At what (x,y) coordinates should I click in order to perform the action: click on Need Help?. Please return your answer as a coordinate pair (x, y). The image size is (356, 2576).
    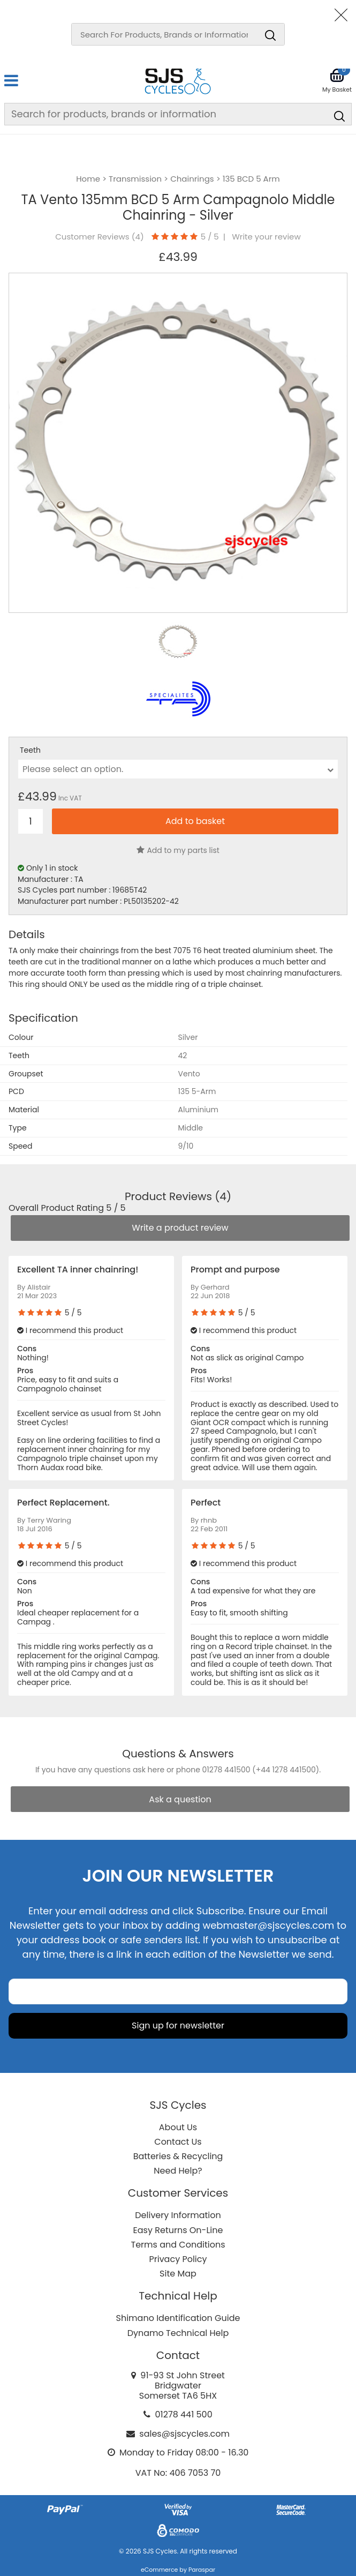
    Looking at the image, I should click on (178, 2171).